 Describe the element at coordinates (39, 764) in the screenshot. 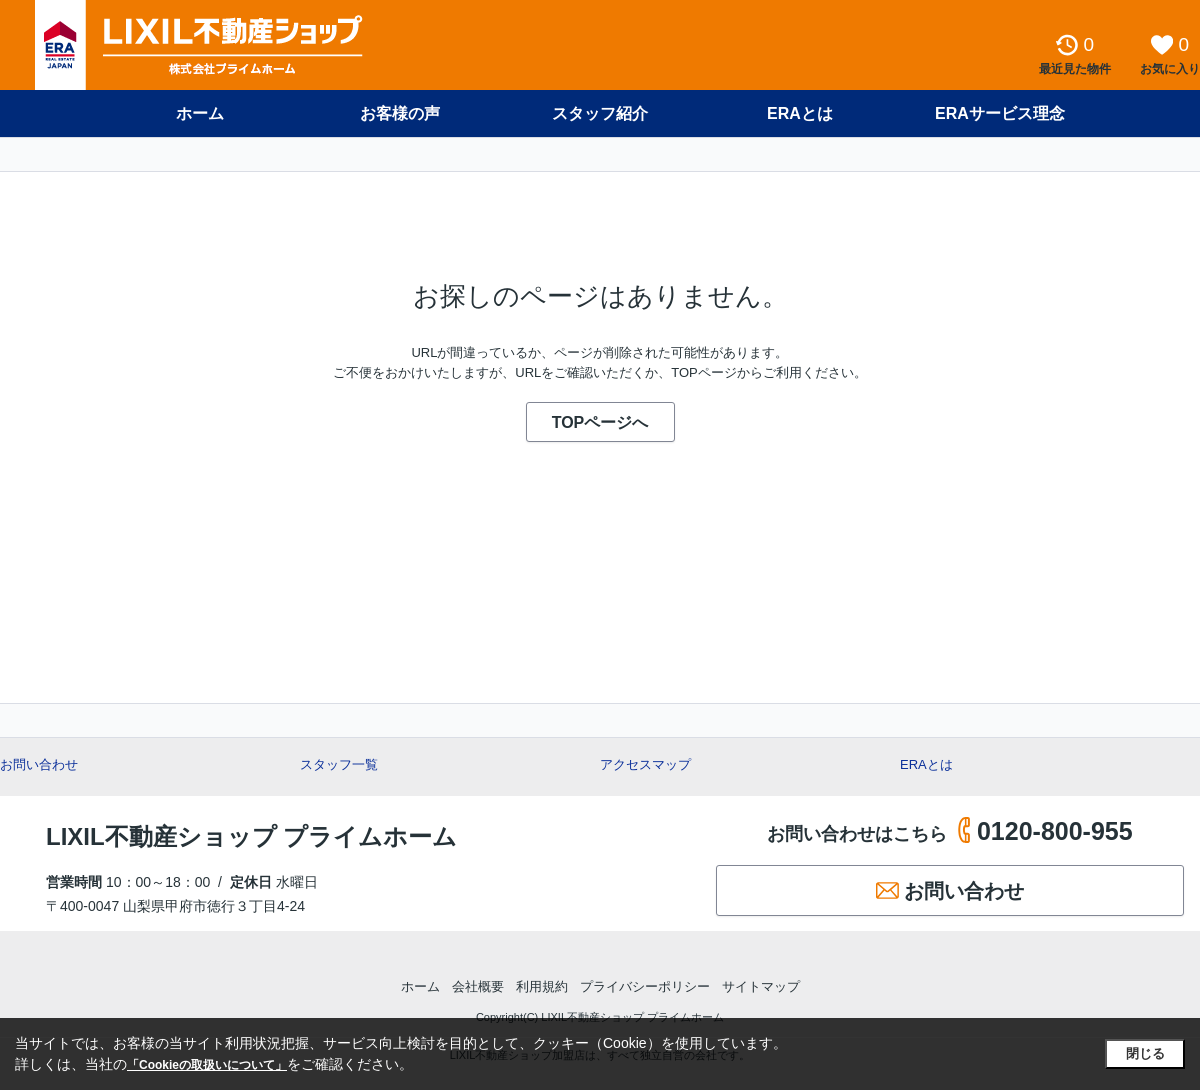

I see `お問い合わせ` at that location.